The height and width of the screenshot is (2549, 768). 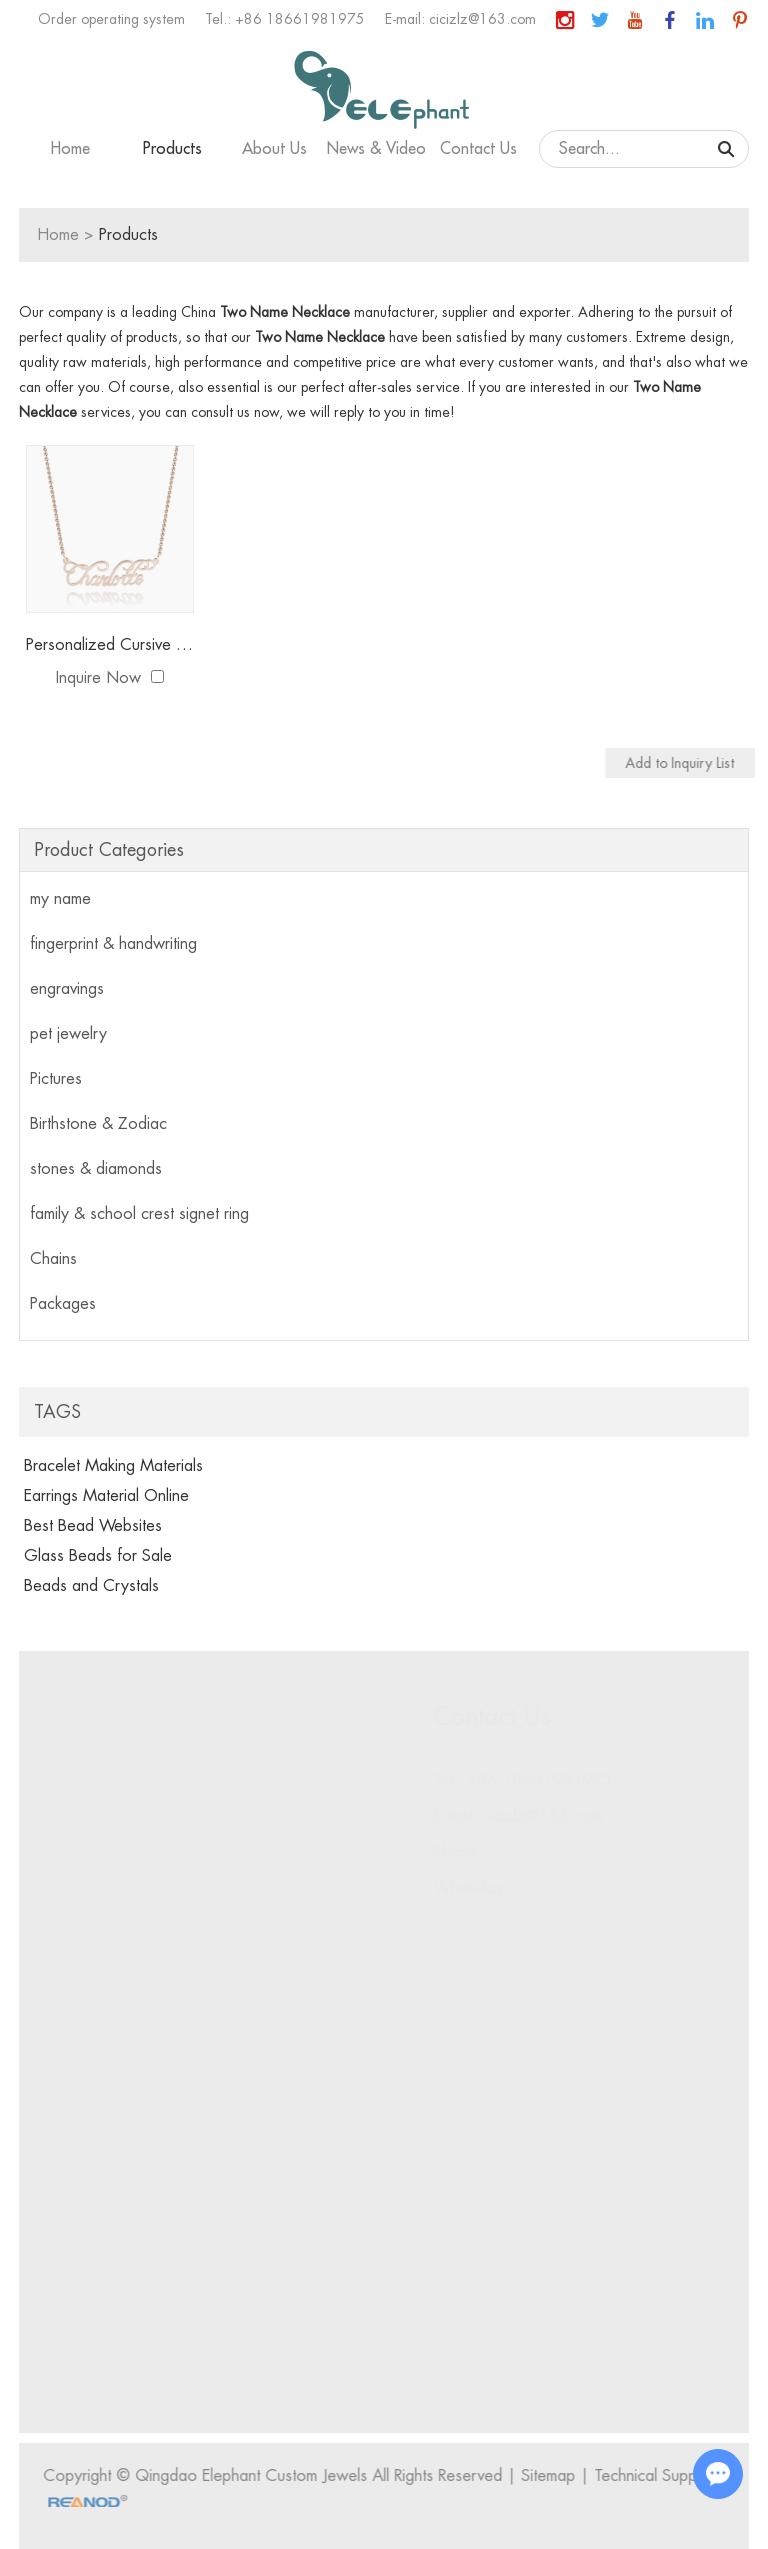 What do you see at coordinates (67, 989) in the screenshot?
I see `engravings` at bounding box center [67, 989].